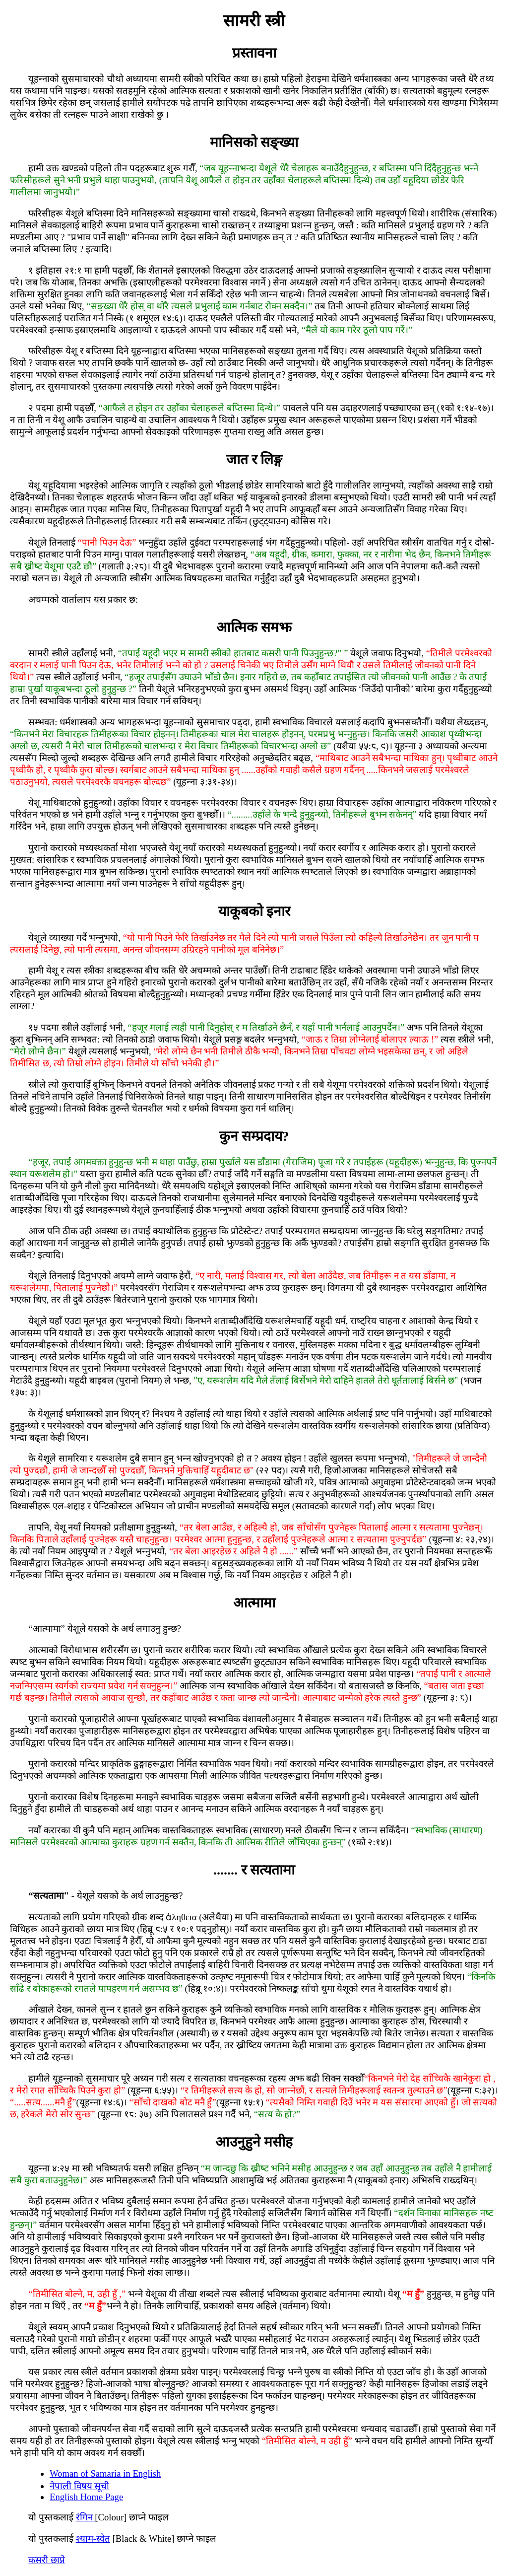 Image resolution: width=508 pixels, height=2576 pixels. I want to click on नेपाली विषय सूची, so click(79, 2486).